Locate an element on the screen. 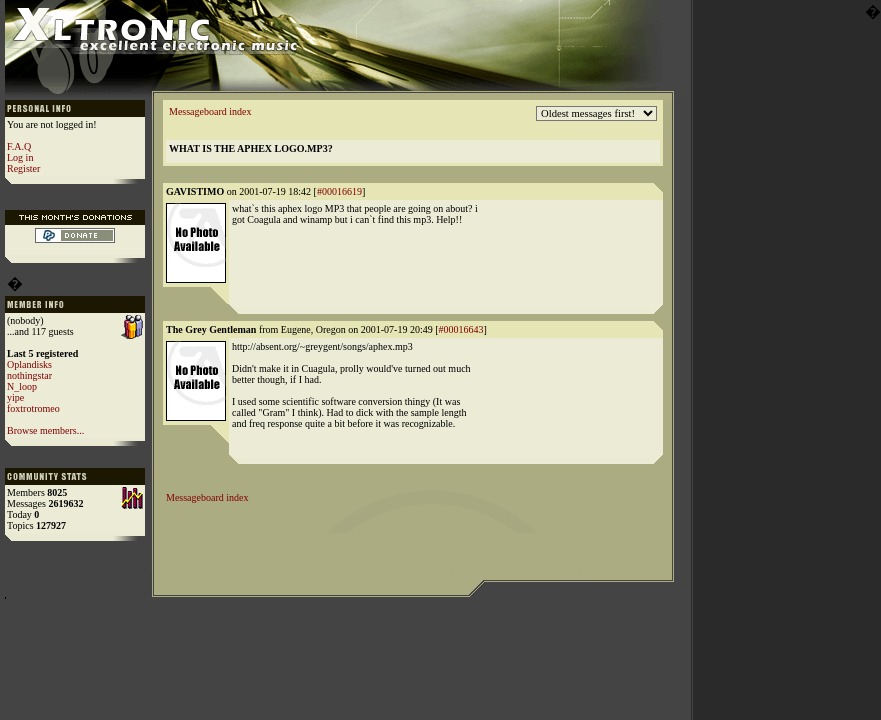  nothingstar is located at coordinates (29, 375).